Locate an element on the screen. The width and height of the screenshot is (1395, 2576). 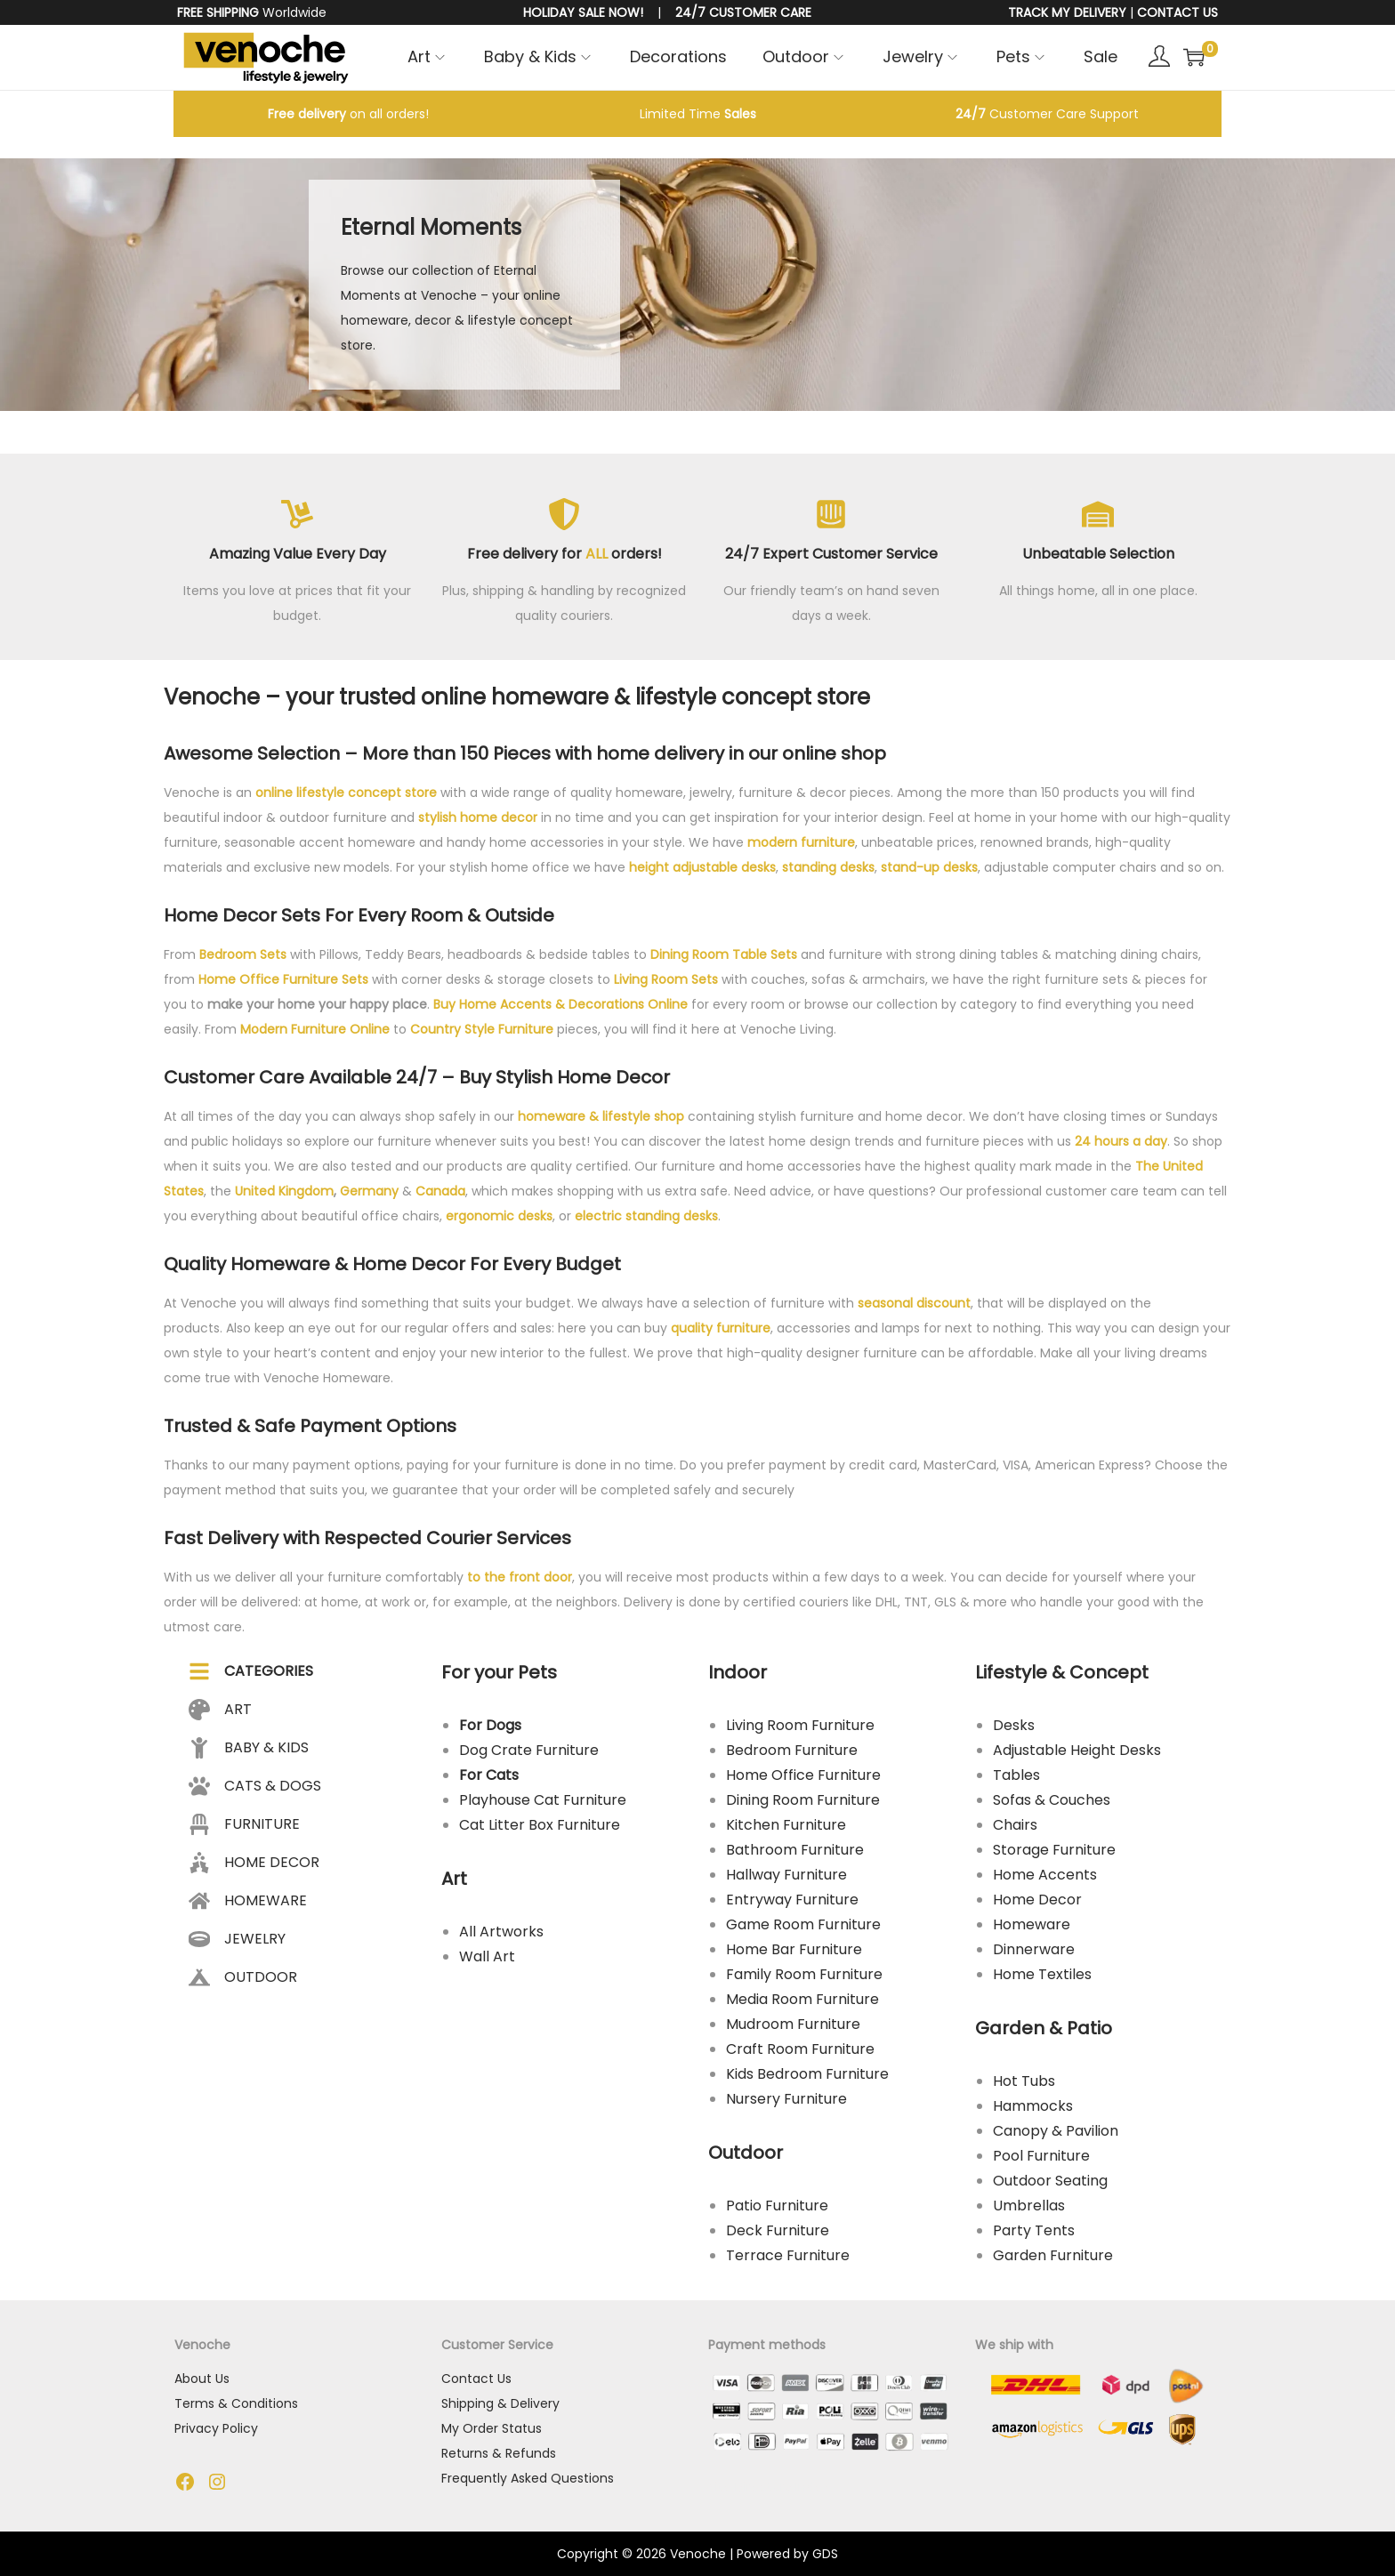
Returns & Refunds is located at coordinates (498, 2453).